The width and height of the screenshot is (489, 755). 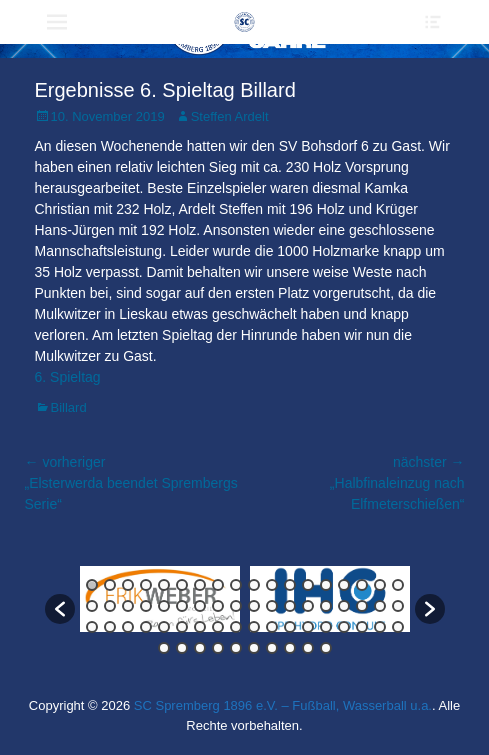 I want to click on 31 [button], so click(x=308, y=606).